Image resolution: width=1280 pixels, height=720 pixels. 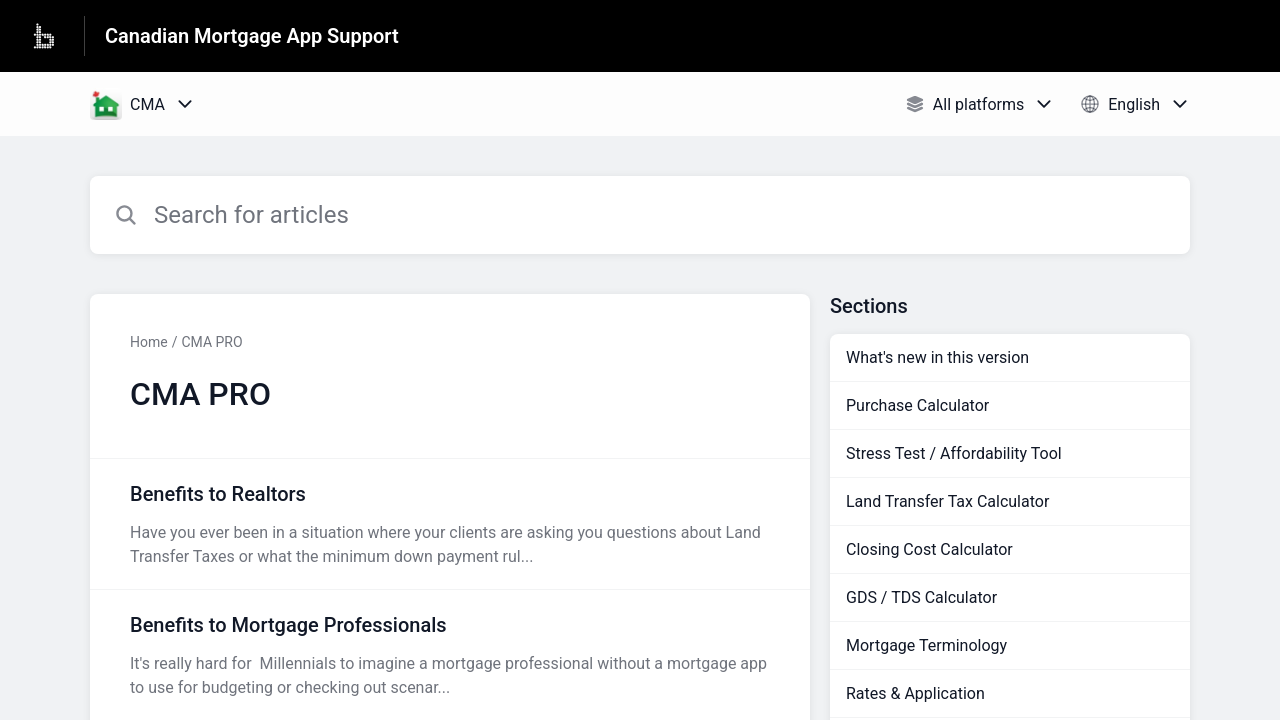 I want to click on [Article link to Benefits to Realtors from section CMA PRO link], so click(x=450, y=524).